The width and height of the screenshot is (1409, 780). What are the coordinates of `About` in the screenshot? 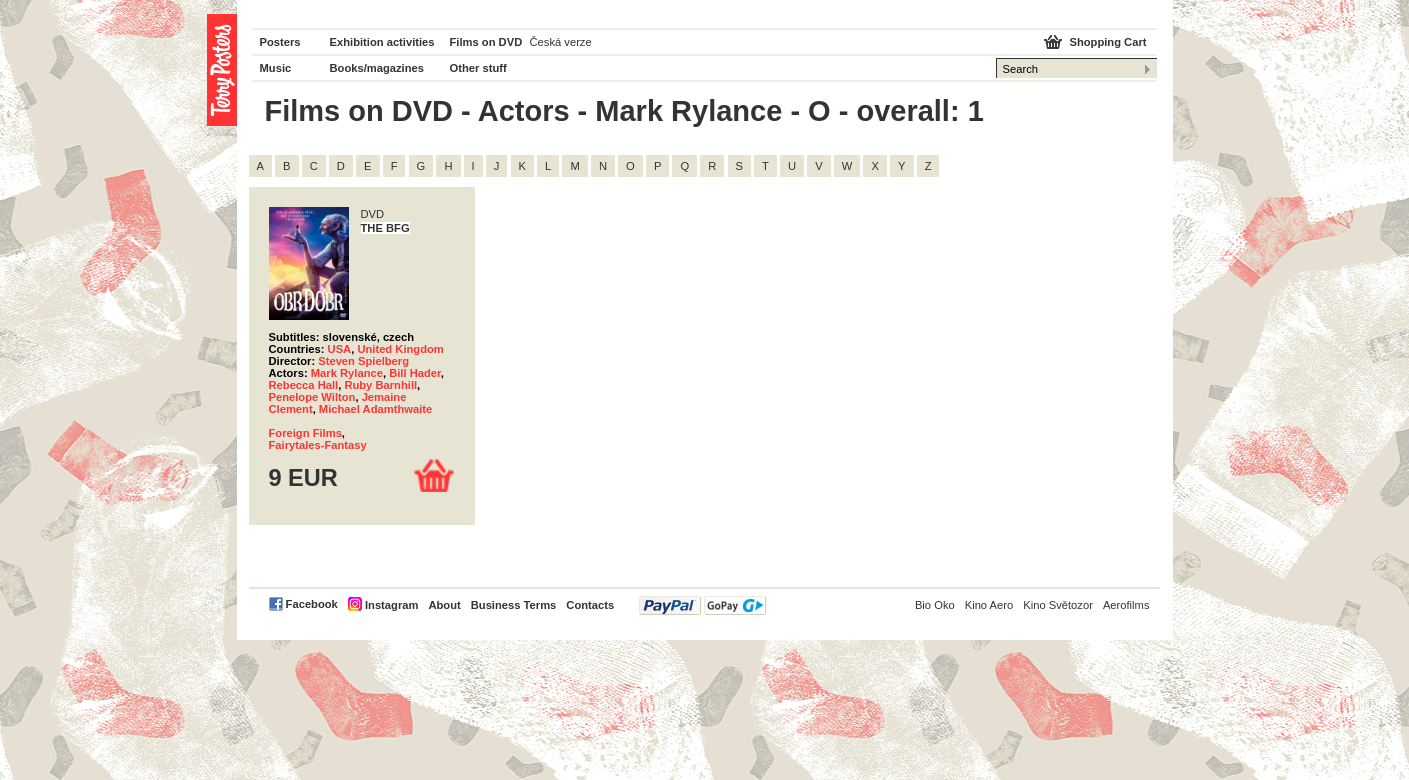 It's located at (444, 605).